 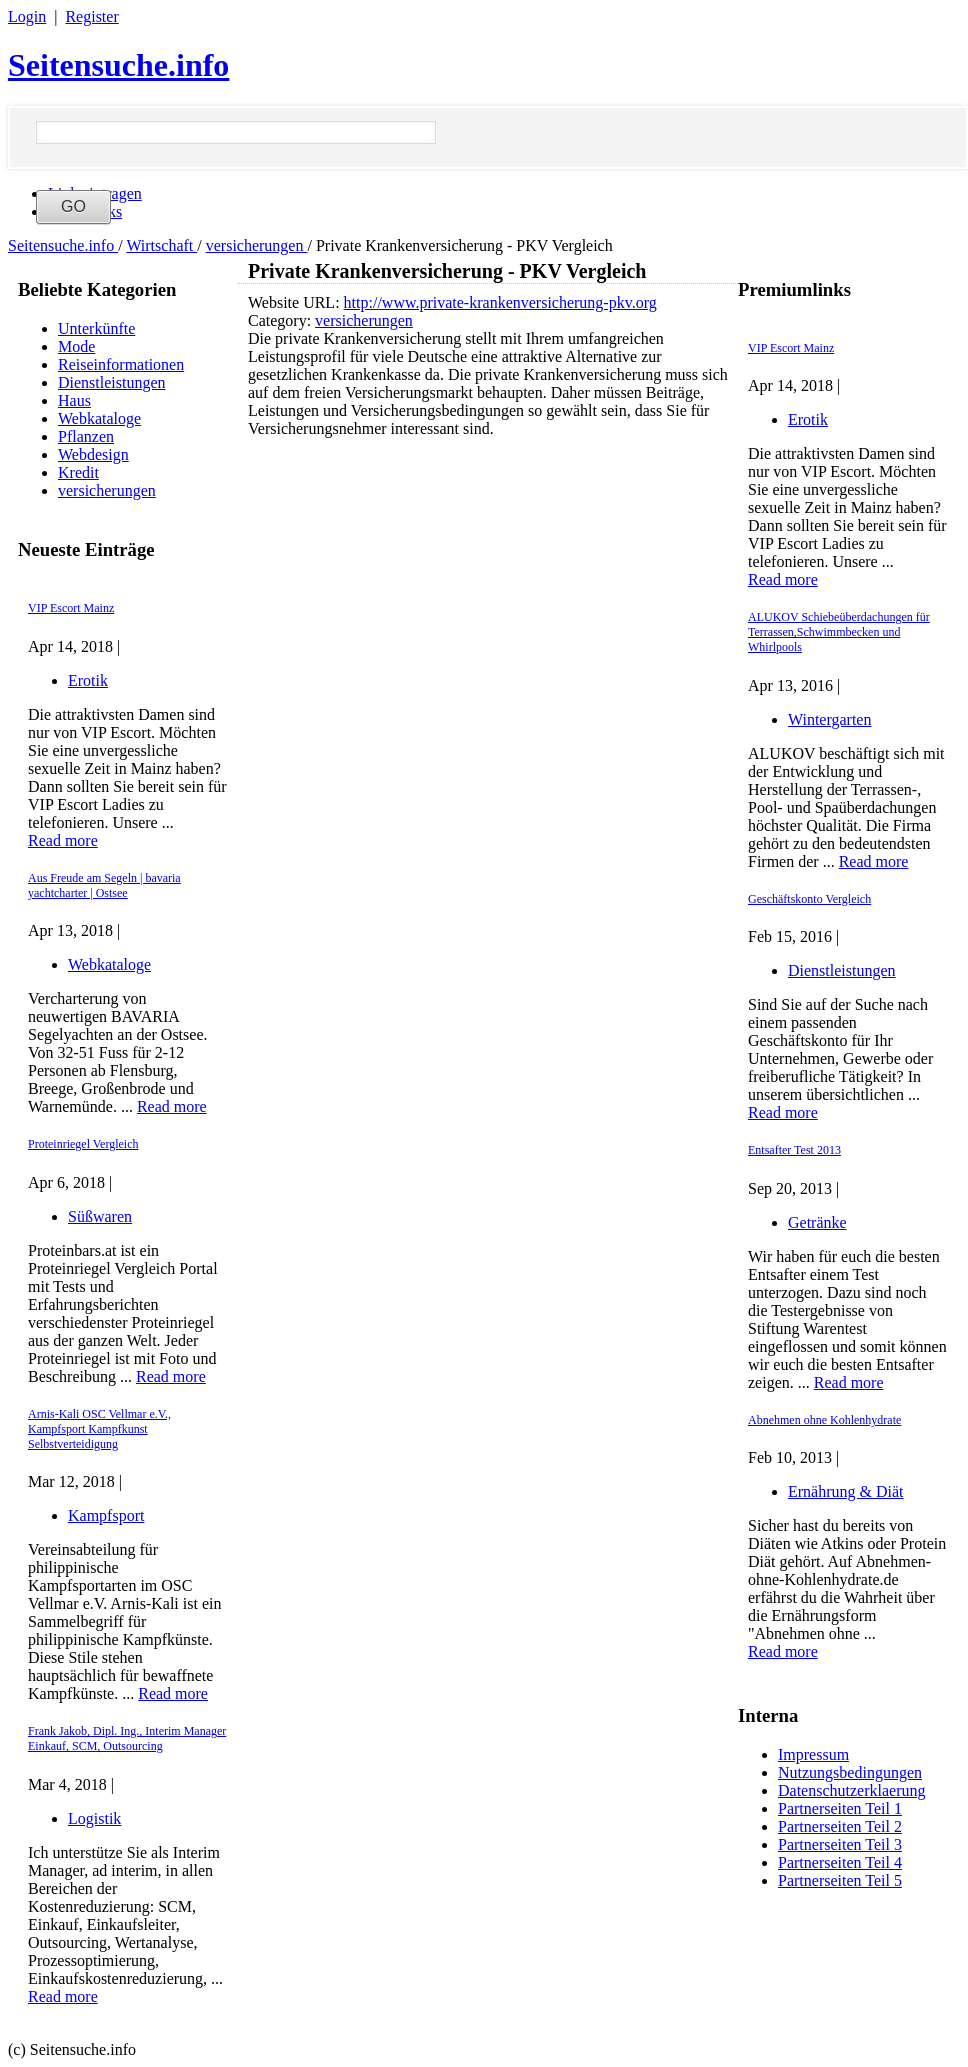 I want to click on Haus, so click(x=74, y=400).